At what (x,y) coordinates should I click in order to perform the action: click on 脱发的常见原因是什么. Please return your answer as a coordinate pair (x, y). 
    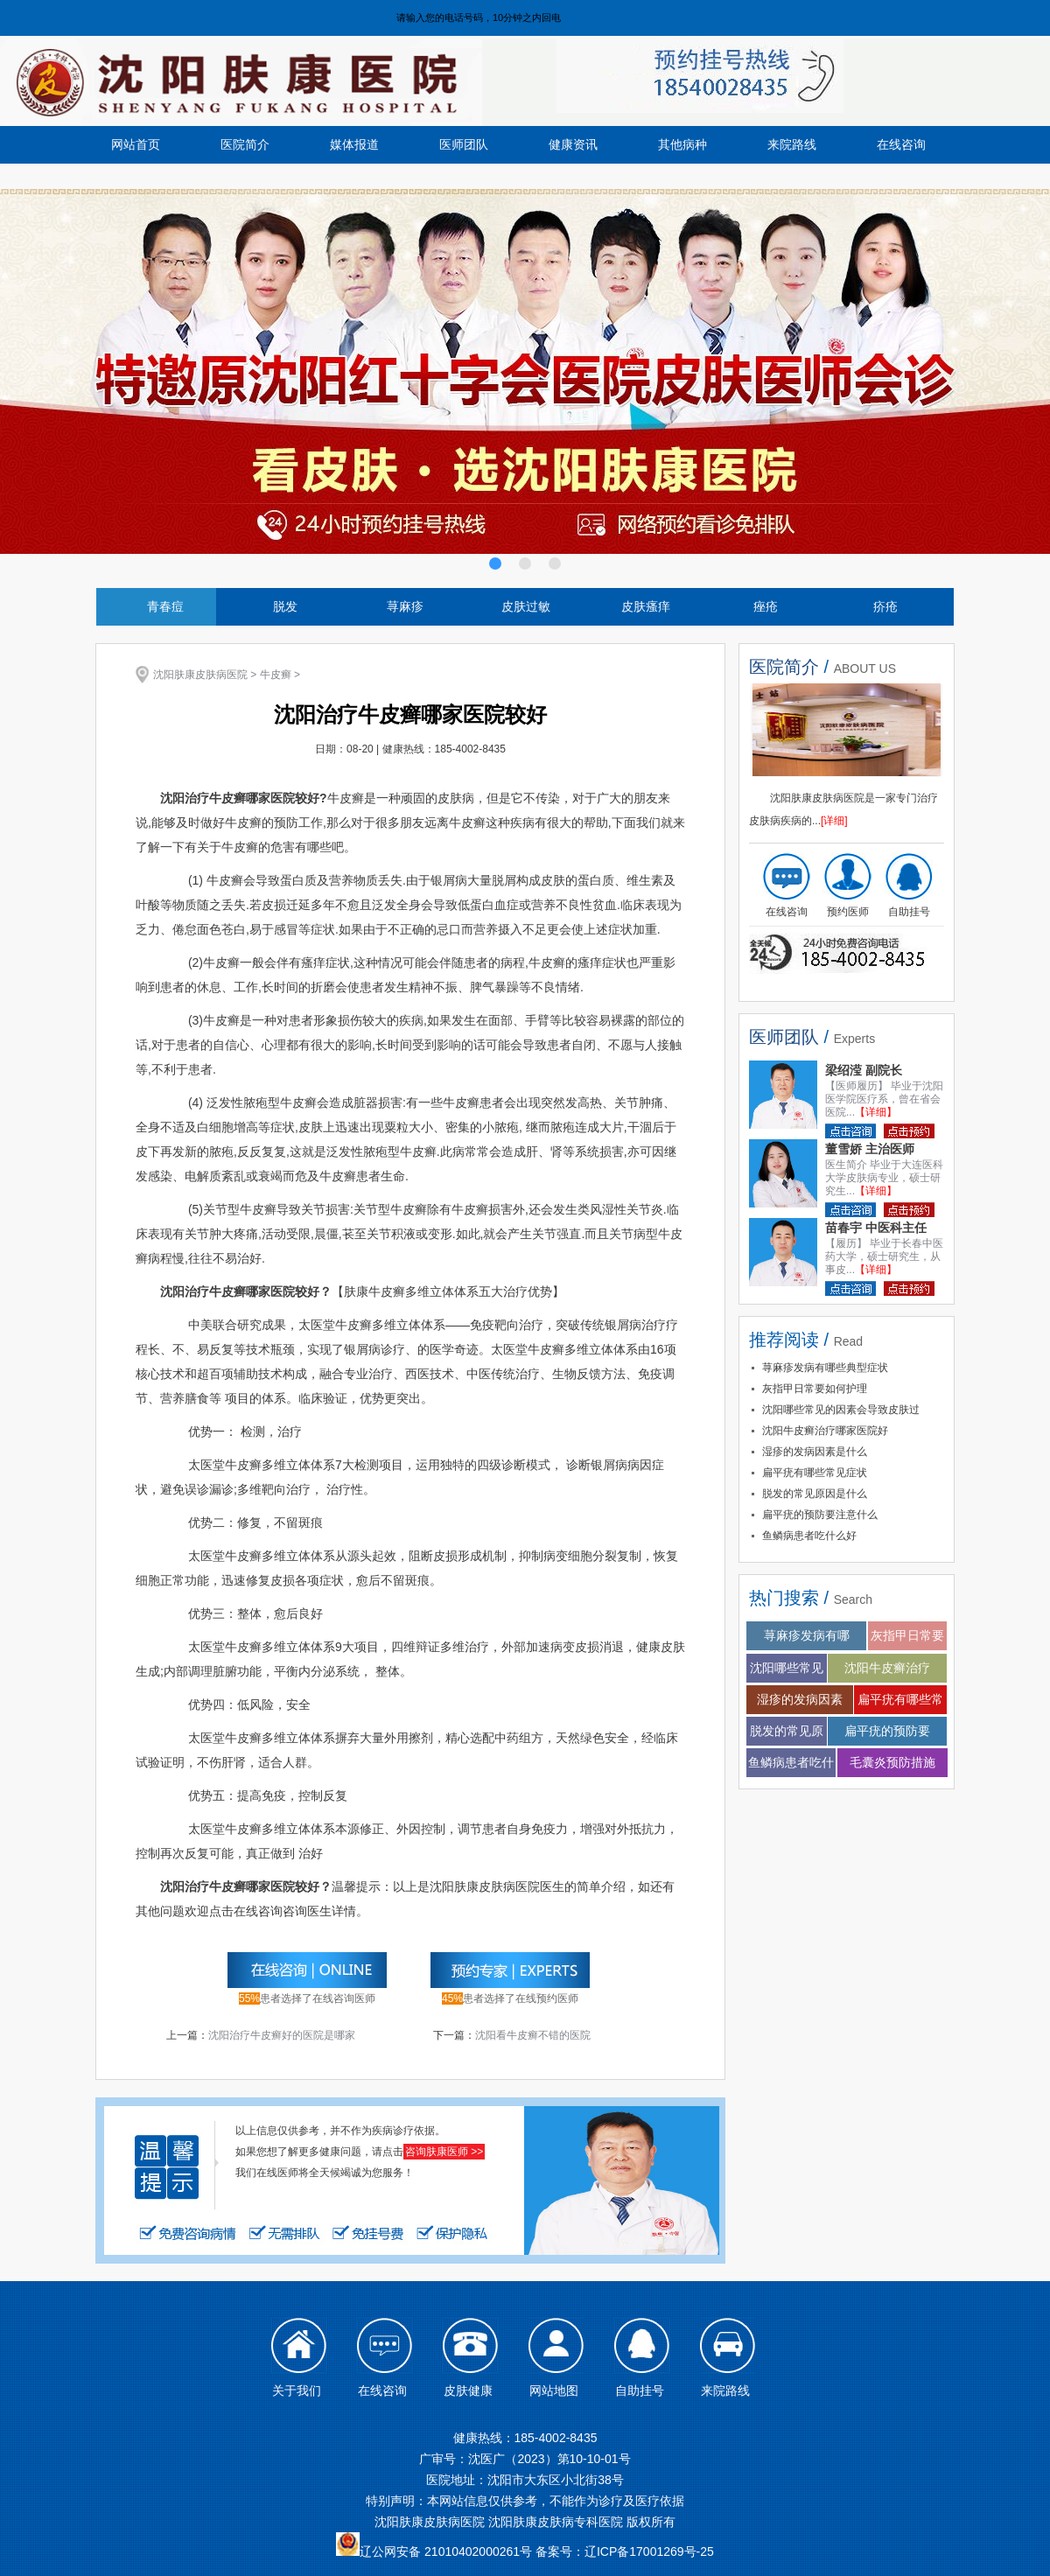
    Looking at the image, I should click on (814, 1494).